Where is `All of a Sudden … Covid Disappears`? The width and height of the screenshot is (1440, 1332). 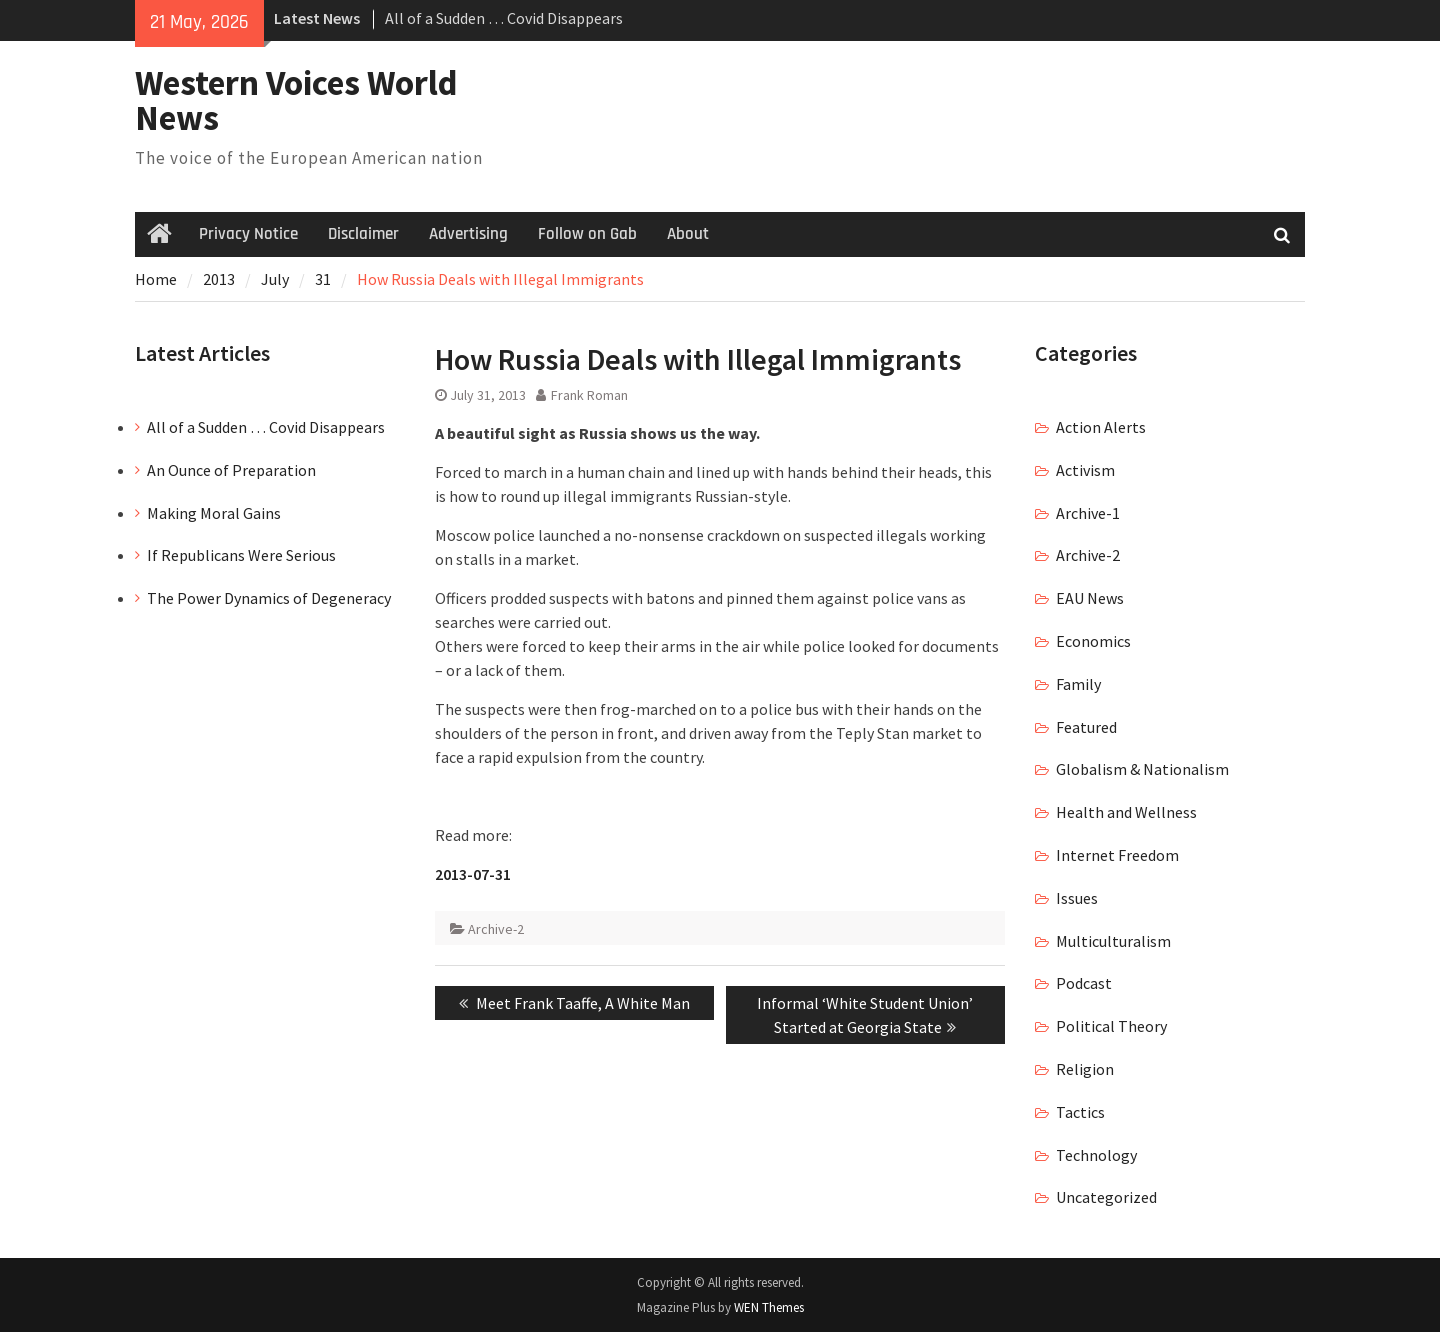
All of a Sudden … Covid Disappears is located at coordinates (504, 18).